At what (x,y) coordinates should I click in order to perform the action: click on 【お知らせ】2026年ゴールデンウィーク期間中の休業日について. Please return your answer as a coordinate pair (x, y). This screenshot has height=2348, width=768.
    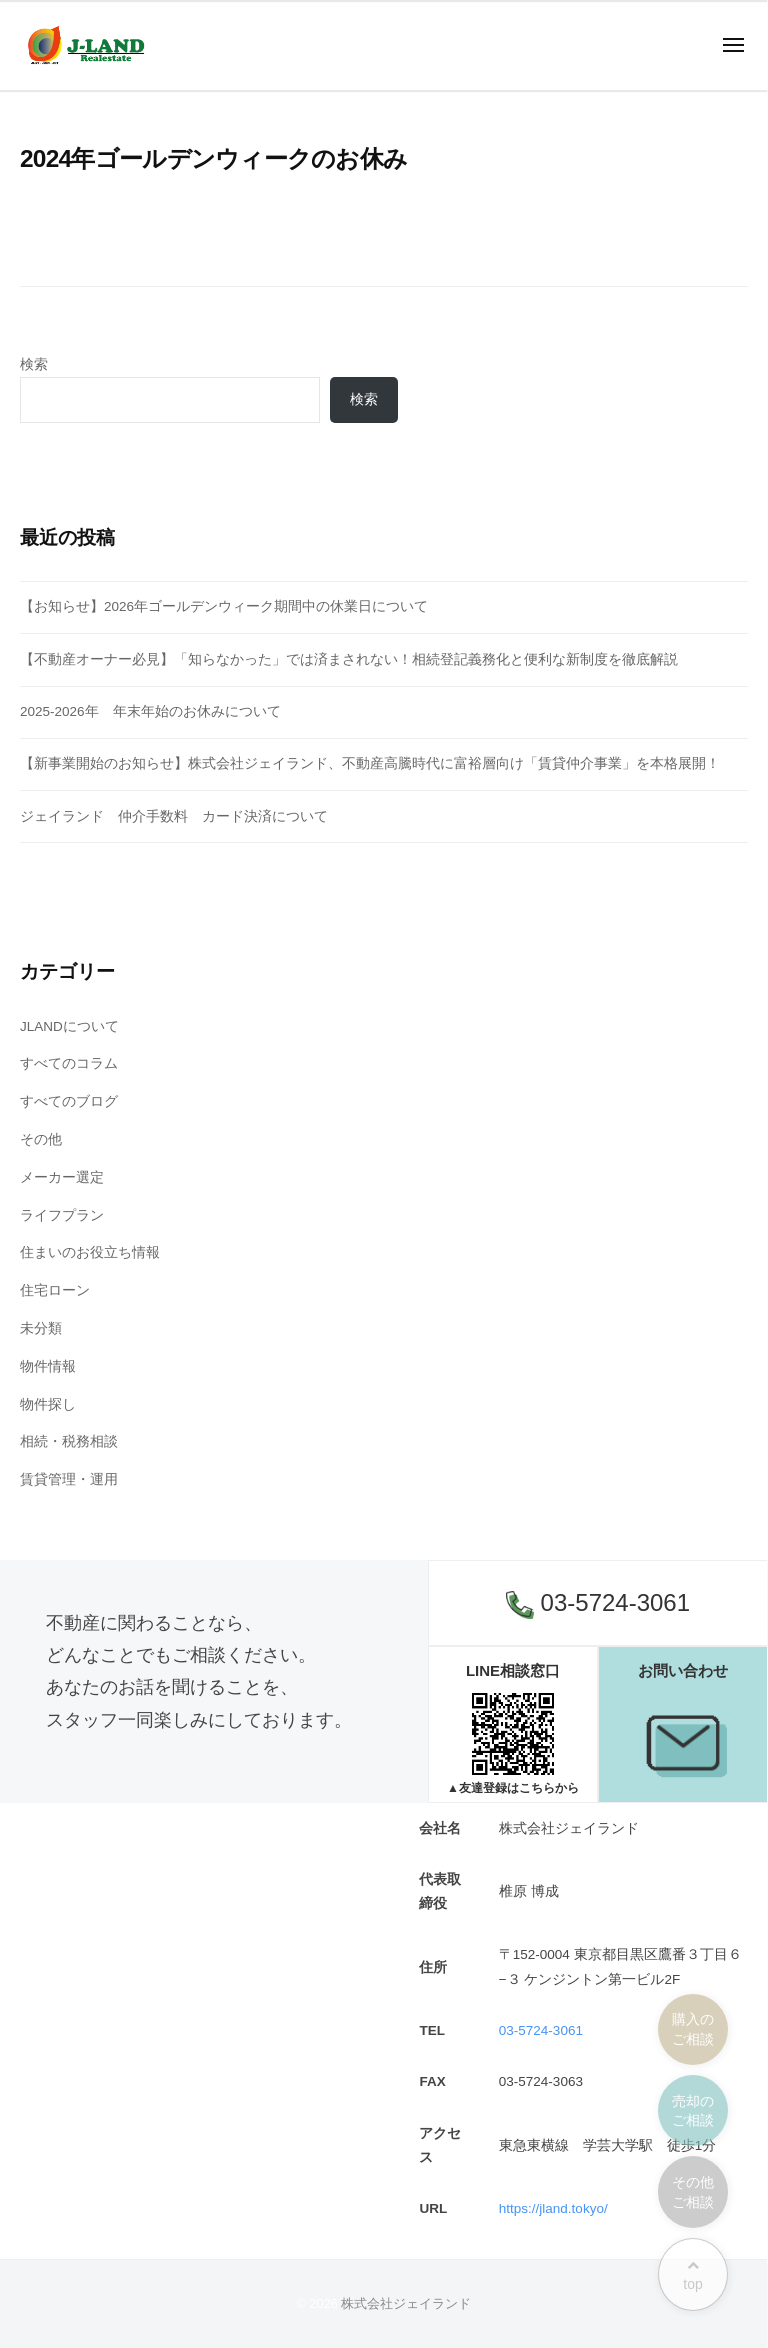
    Looking at the image, I should click on (224, 606).